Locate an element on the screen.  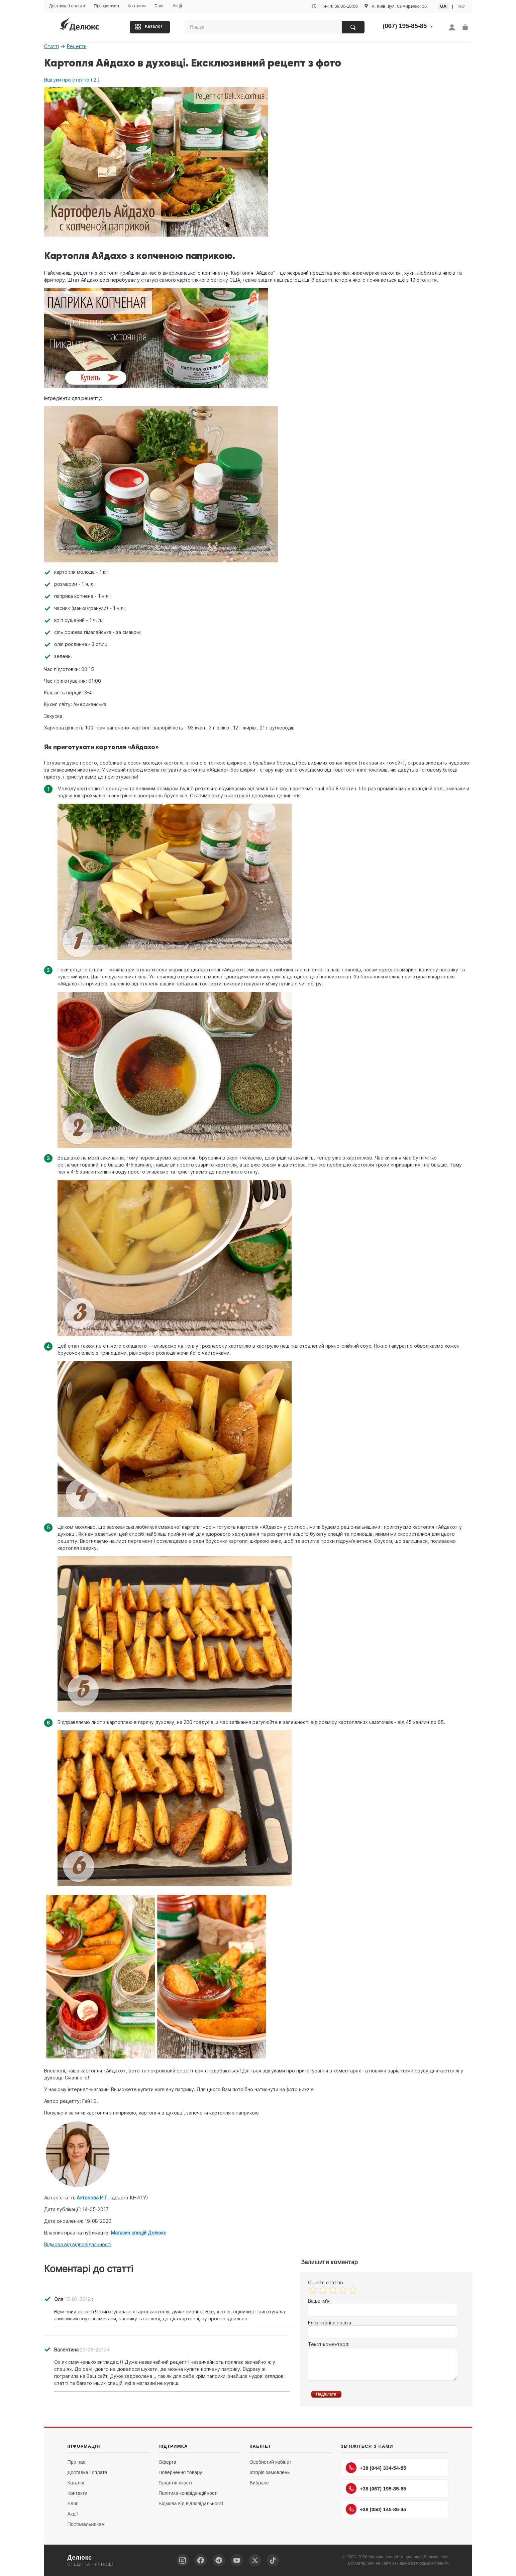
Ваше ім'я is located at coordinates (319, 2301).